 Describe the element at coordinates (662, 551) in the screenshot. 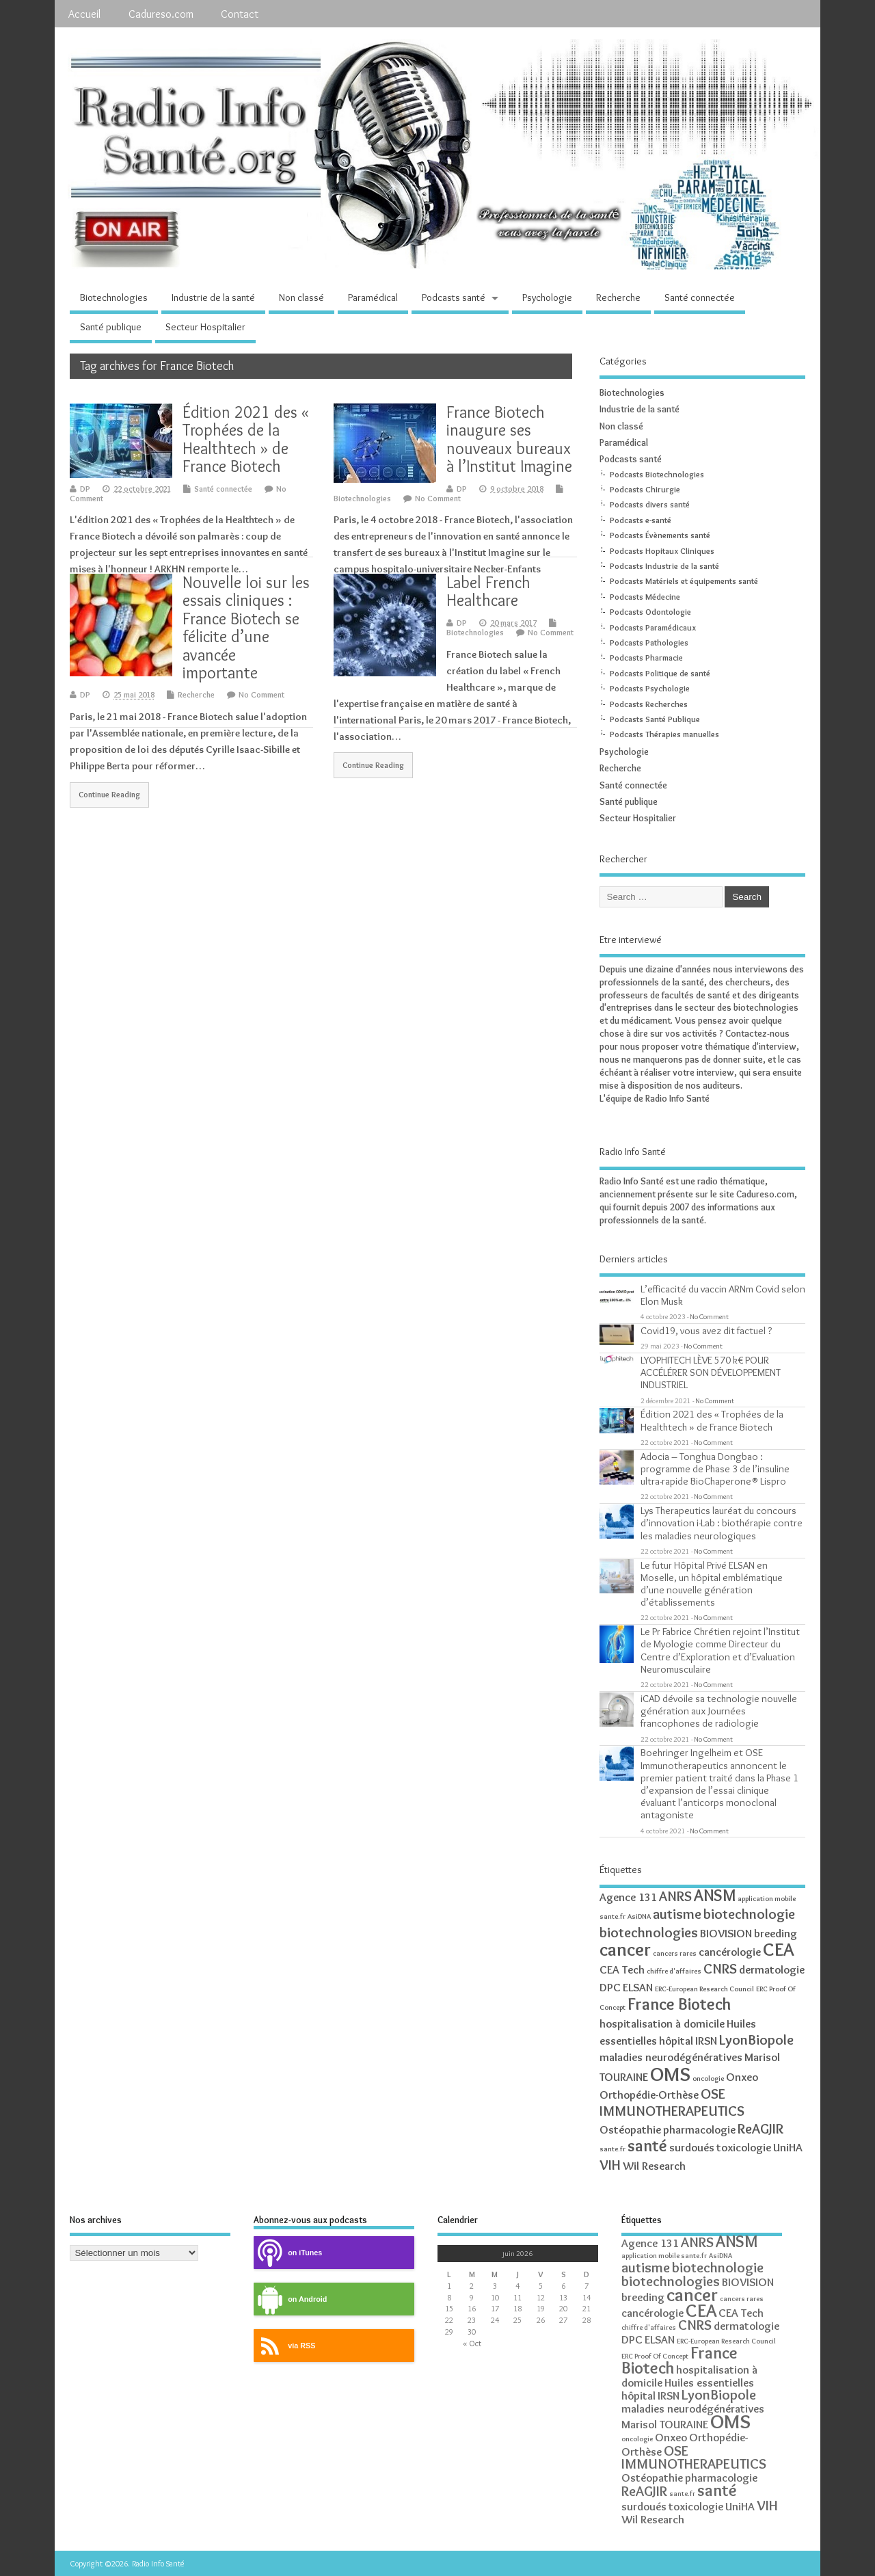

I see `Podcasts Hopitaux Cliniques` at that location.